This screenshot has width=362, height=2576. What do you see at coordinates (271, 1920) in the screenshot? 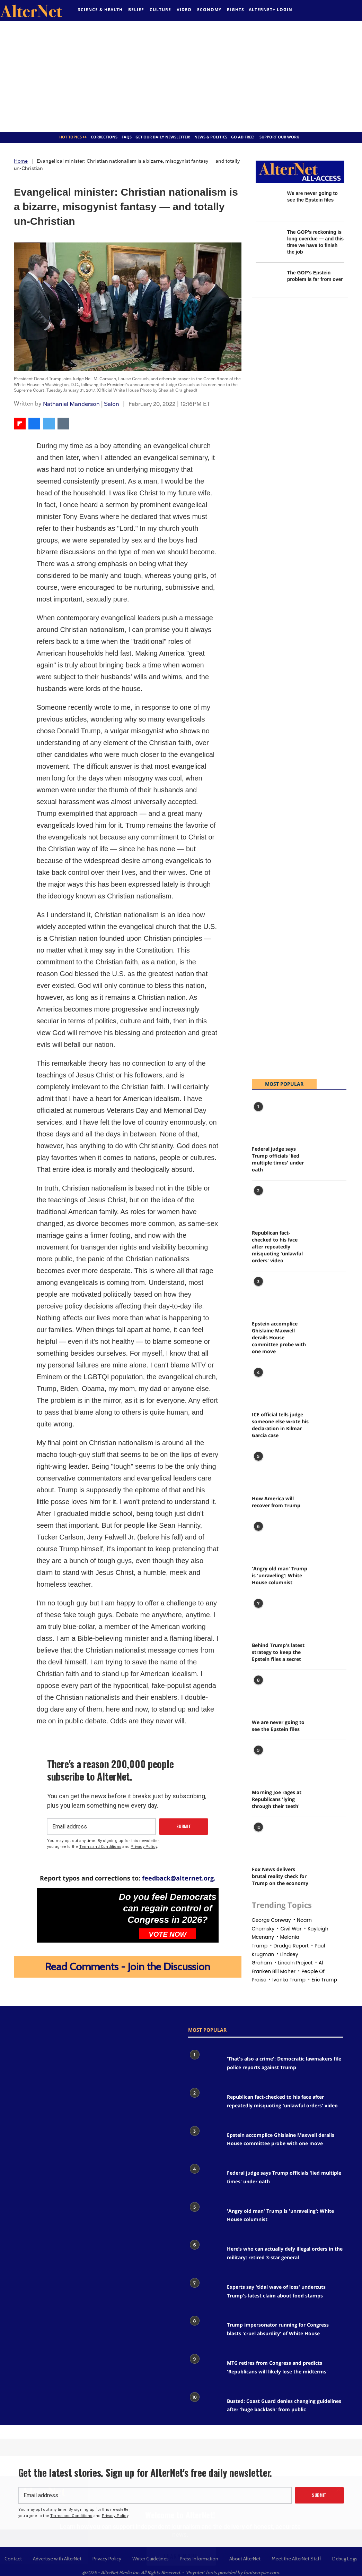
I see `george conway` at bounding box center [271, 1920].